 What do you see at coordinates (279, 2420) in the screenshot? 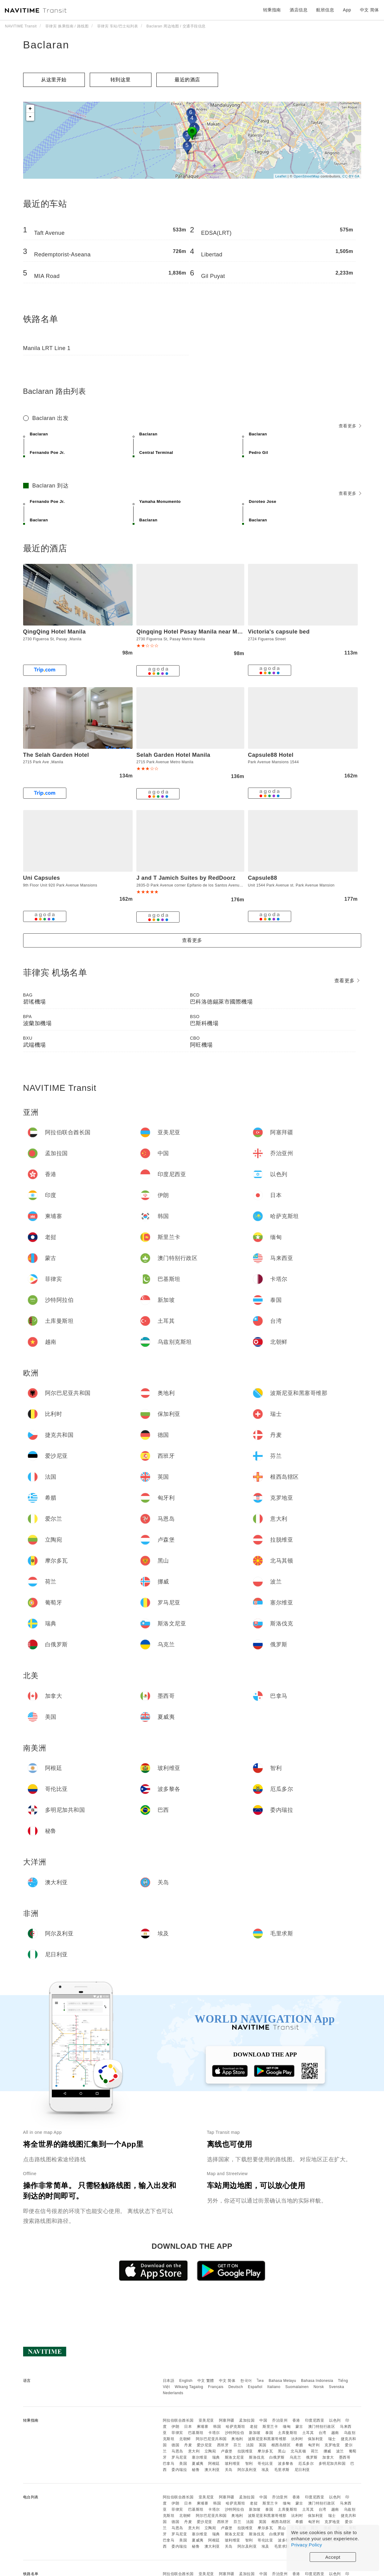
I see `乔治亚州` at bounding box center [279, 2420].